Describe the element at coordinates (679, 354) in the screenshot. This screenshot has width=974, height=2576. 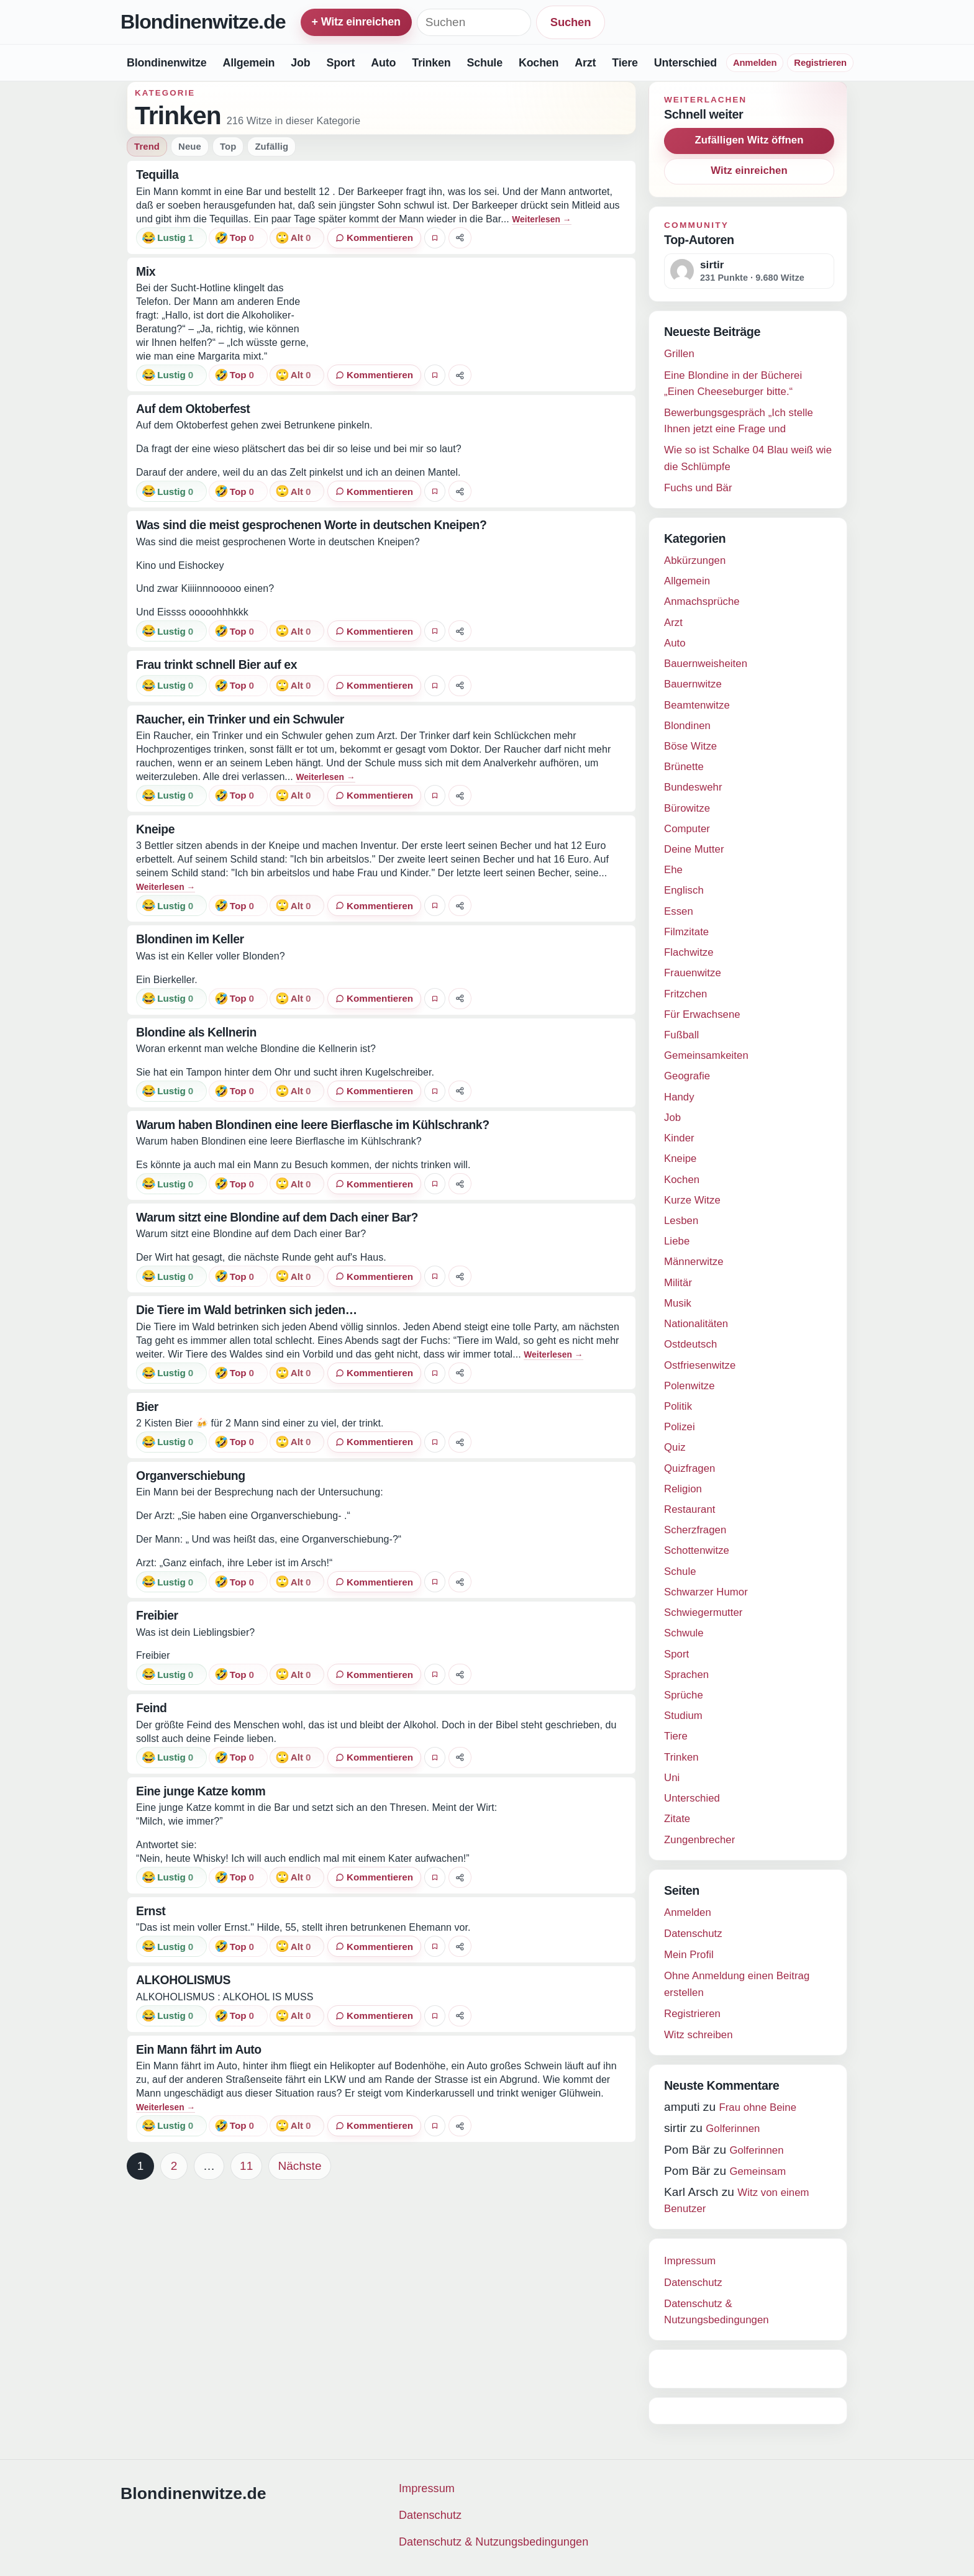
I see `Grillen` at that location.